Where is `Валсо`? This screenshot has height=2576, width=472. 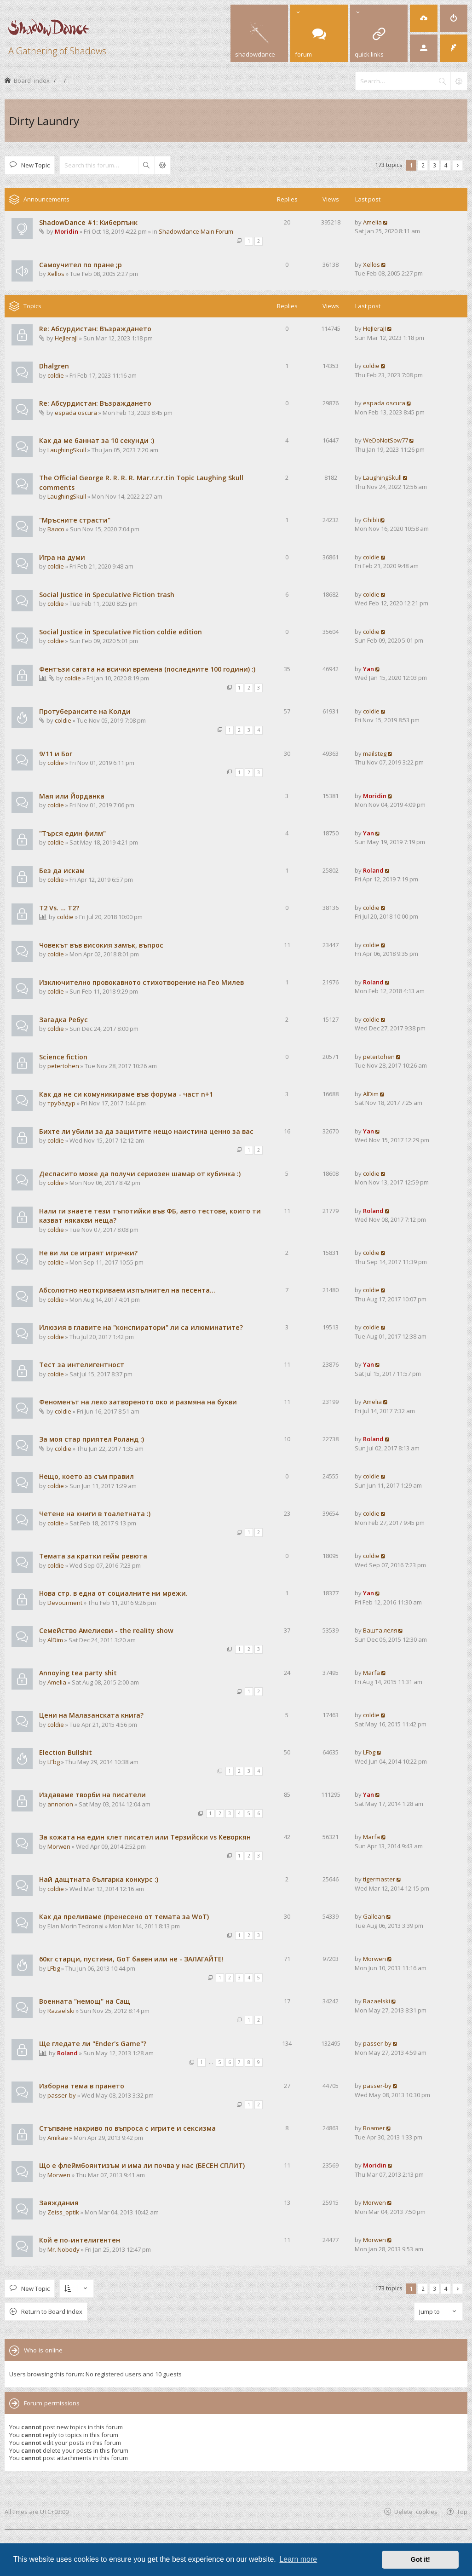 Валсо is located at coordinates (55, 529).